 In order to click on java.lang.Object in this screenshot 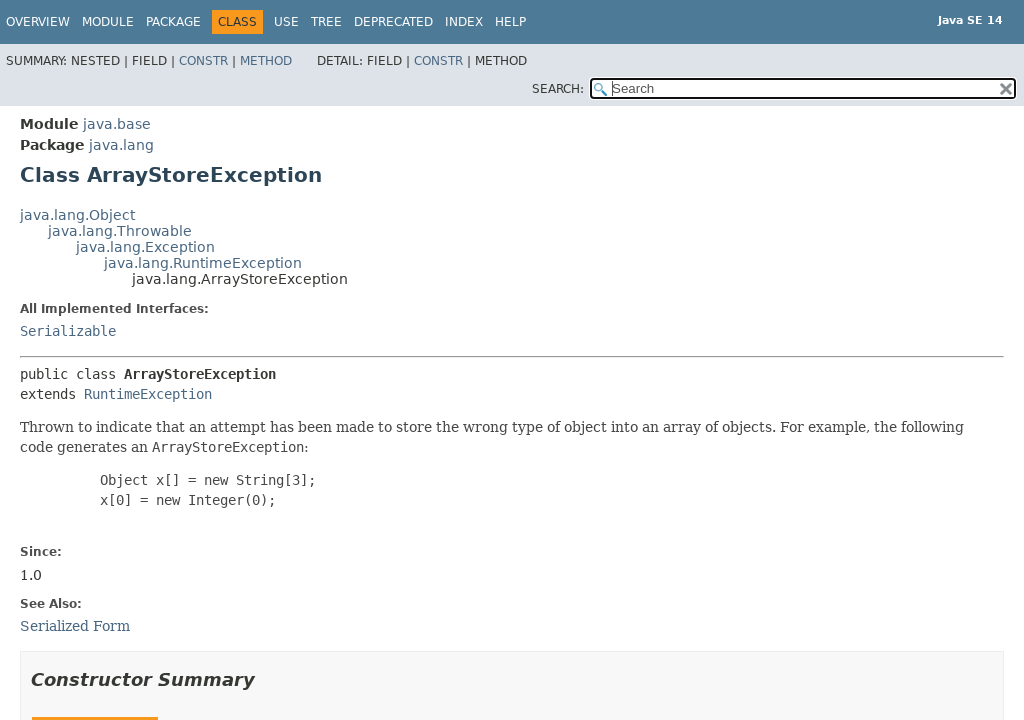, I will do `click(77, 215)`.